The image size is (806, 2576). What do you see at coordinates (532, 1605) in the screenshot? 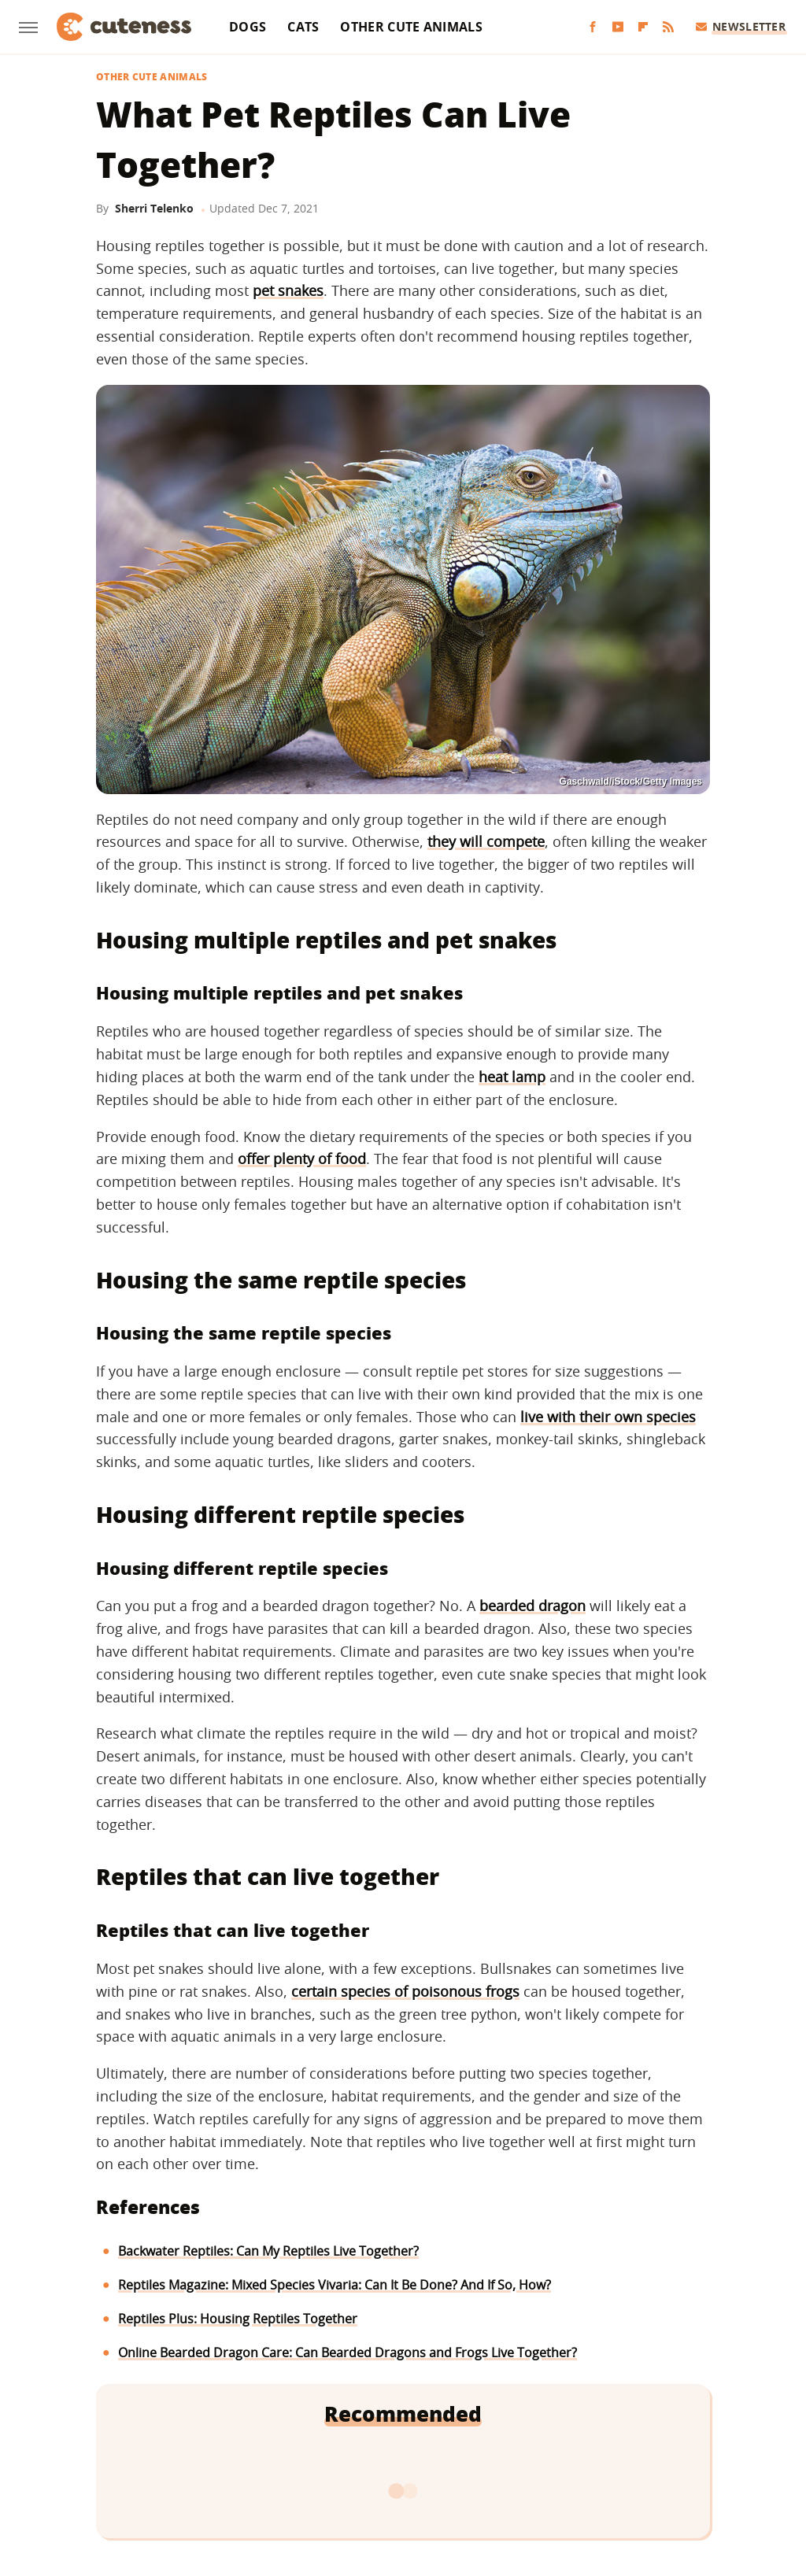
I see `bearded dragon` at bounding box center [532, 1605].